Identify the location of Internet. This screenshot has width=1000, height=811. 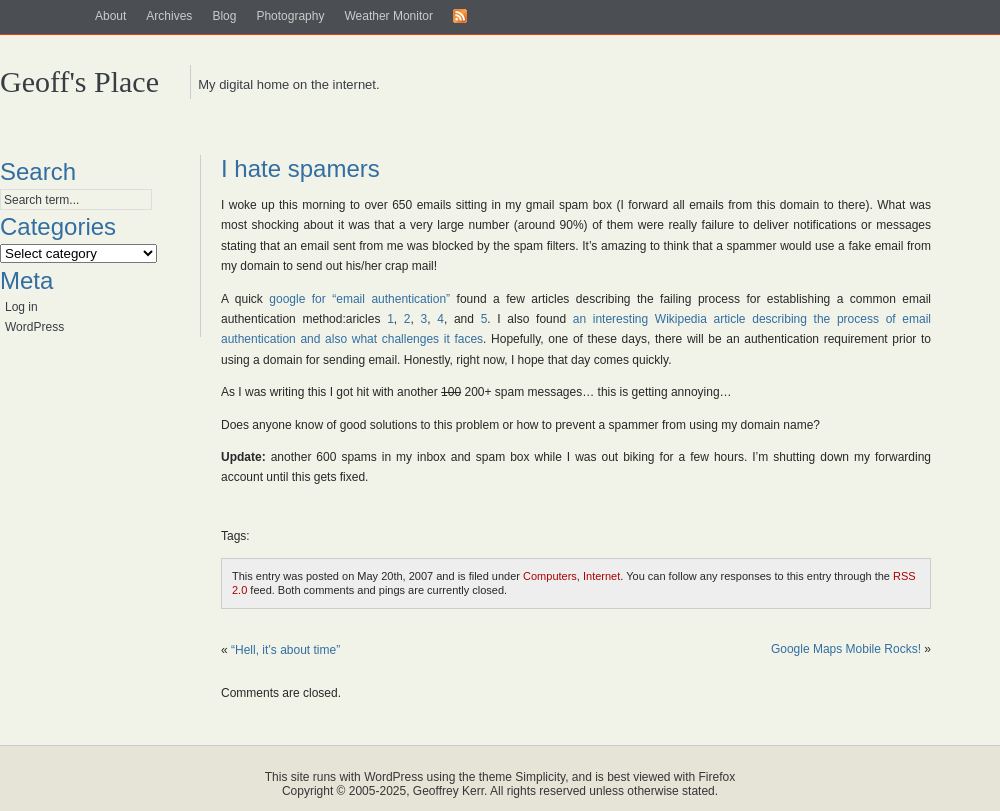
(601, 576).